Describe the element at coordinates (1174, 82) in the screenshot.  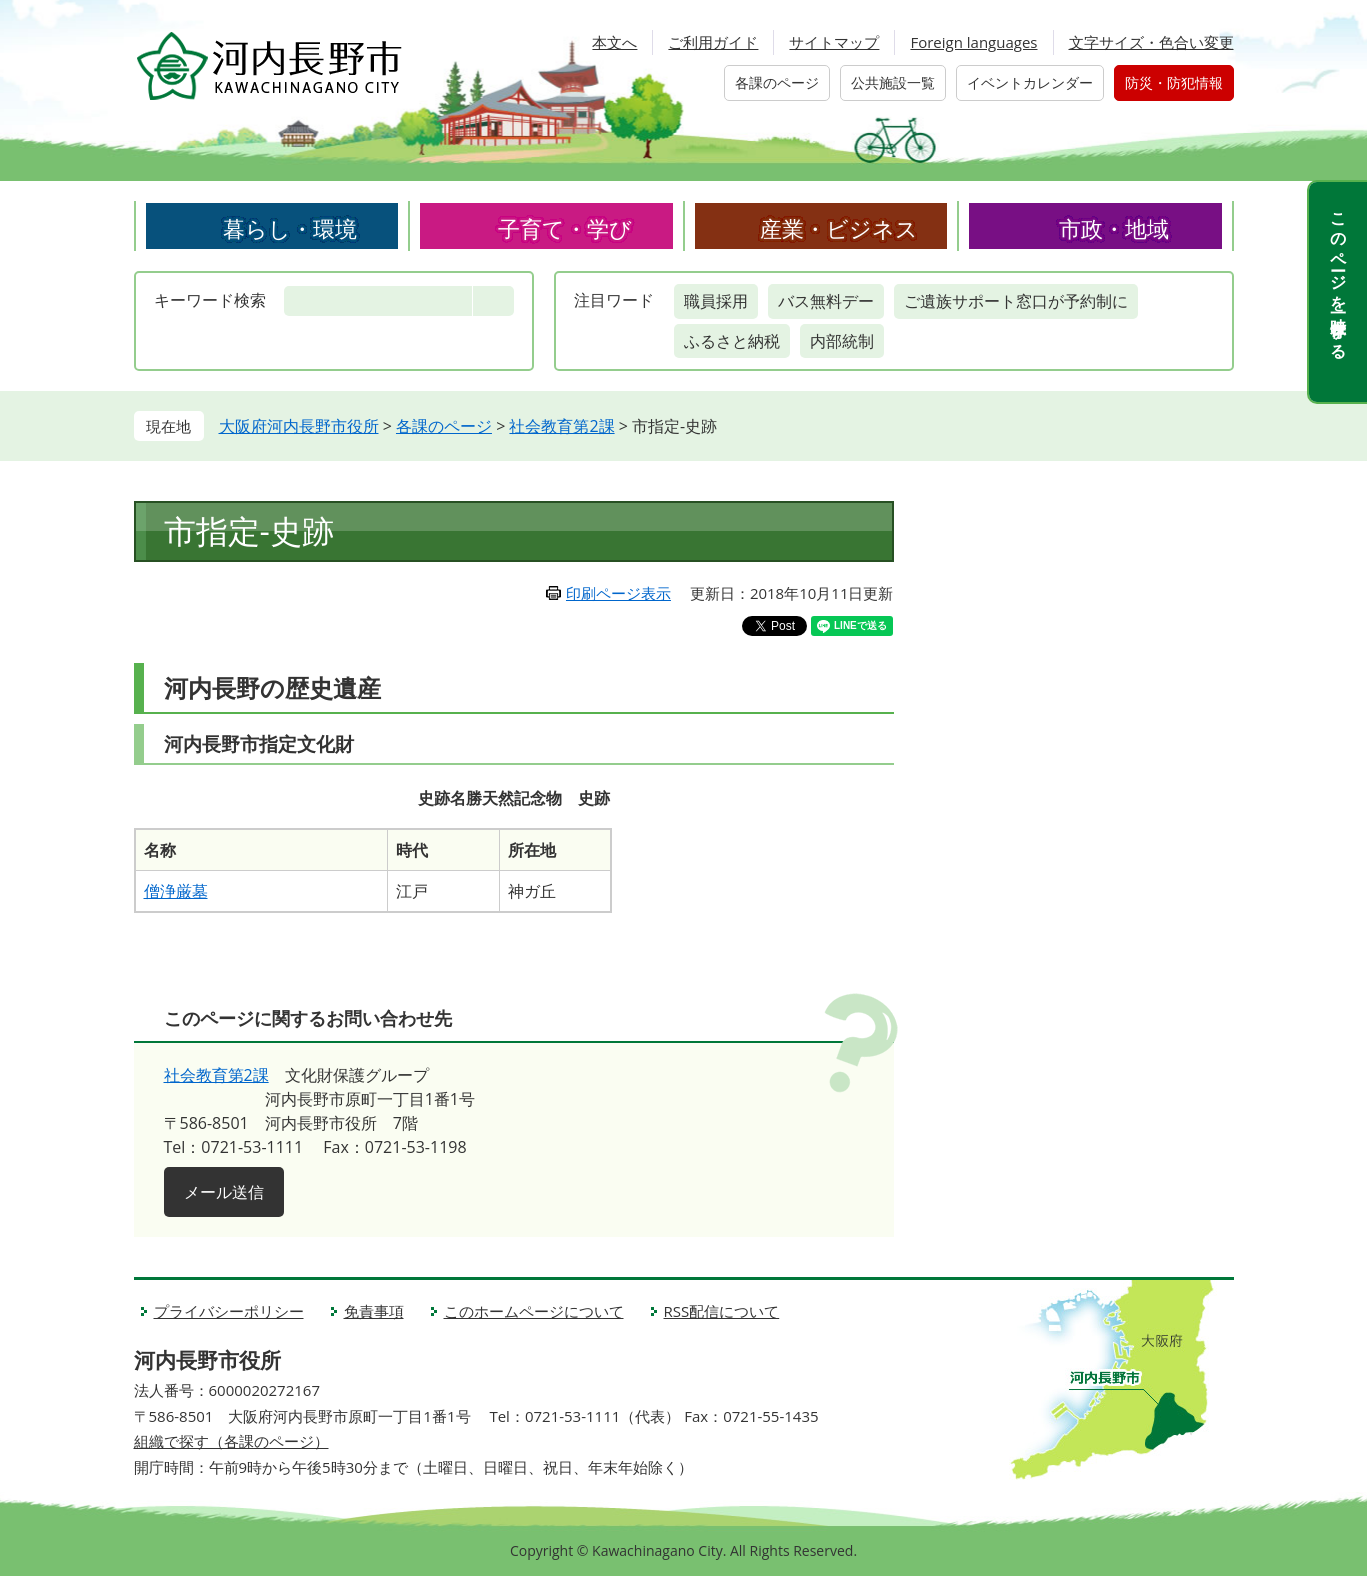
I see `防災・防犯情報` at that location.